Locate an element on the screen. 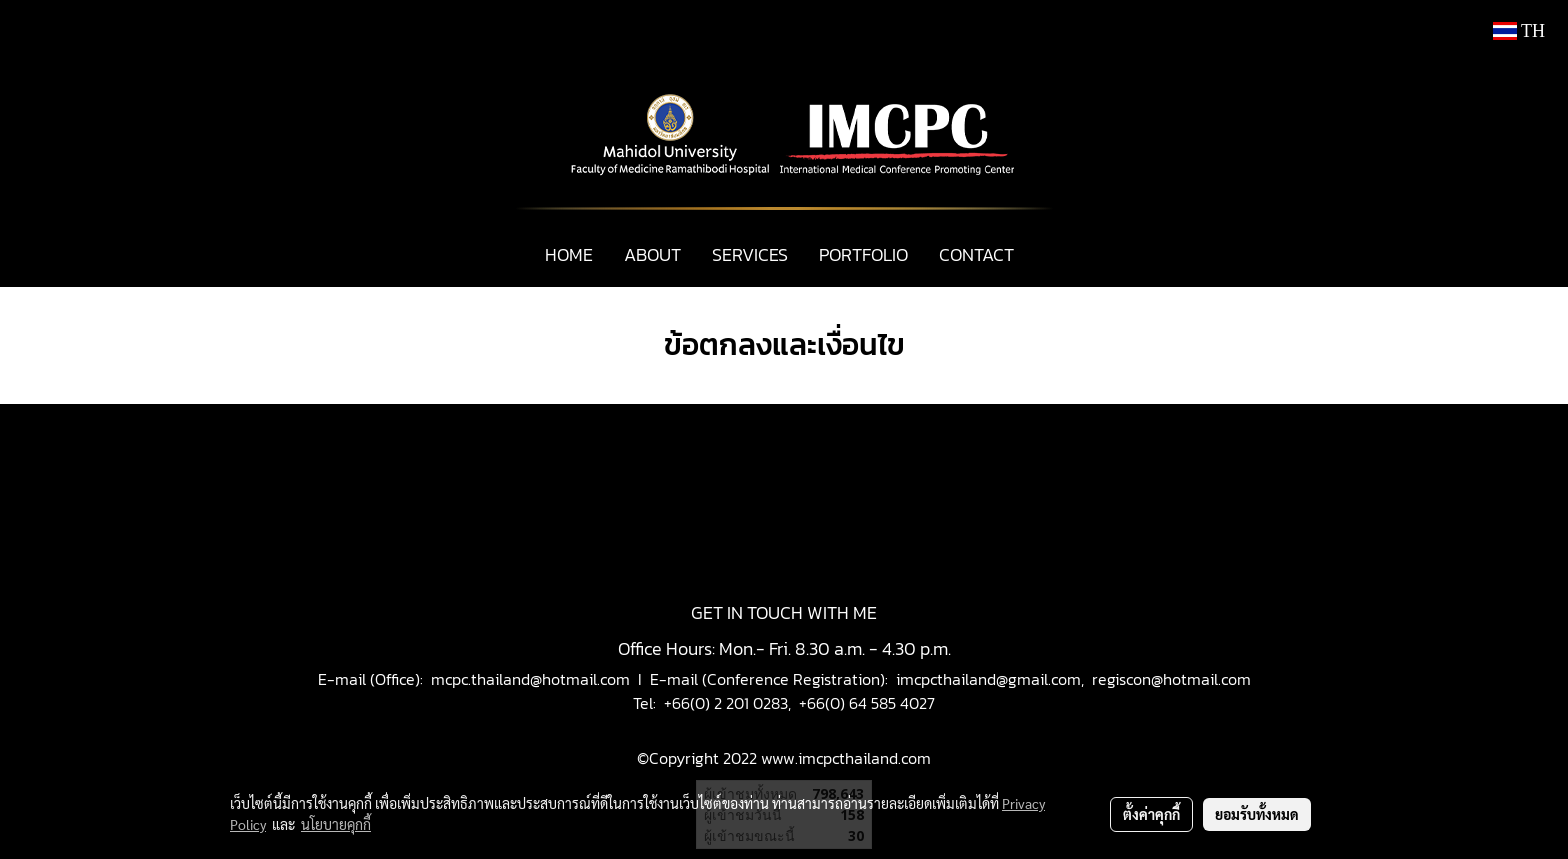 Image resolution: width=1568 pixels, height=859 pixels. นโยบายคุกกี้ is located at coordinates (336, 824).